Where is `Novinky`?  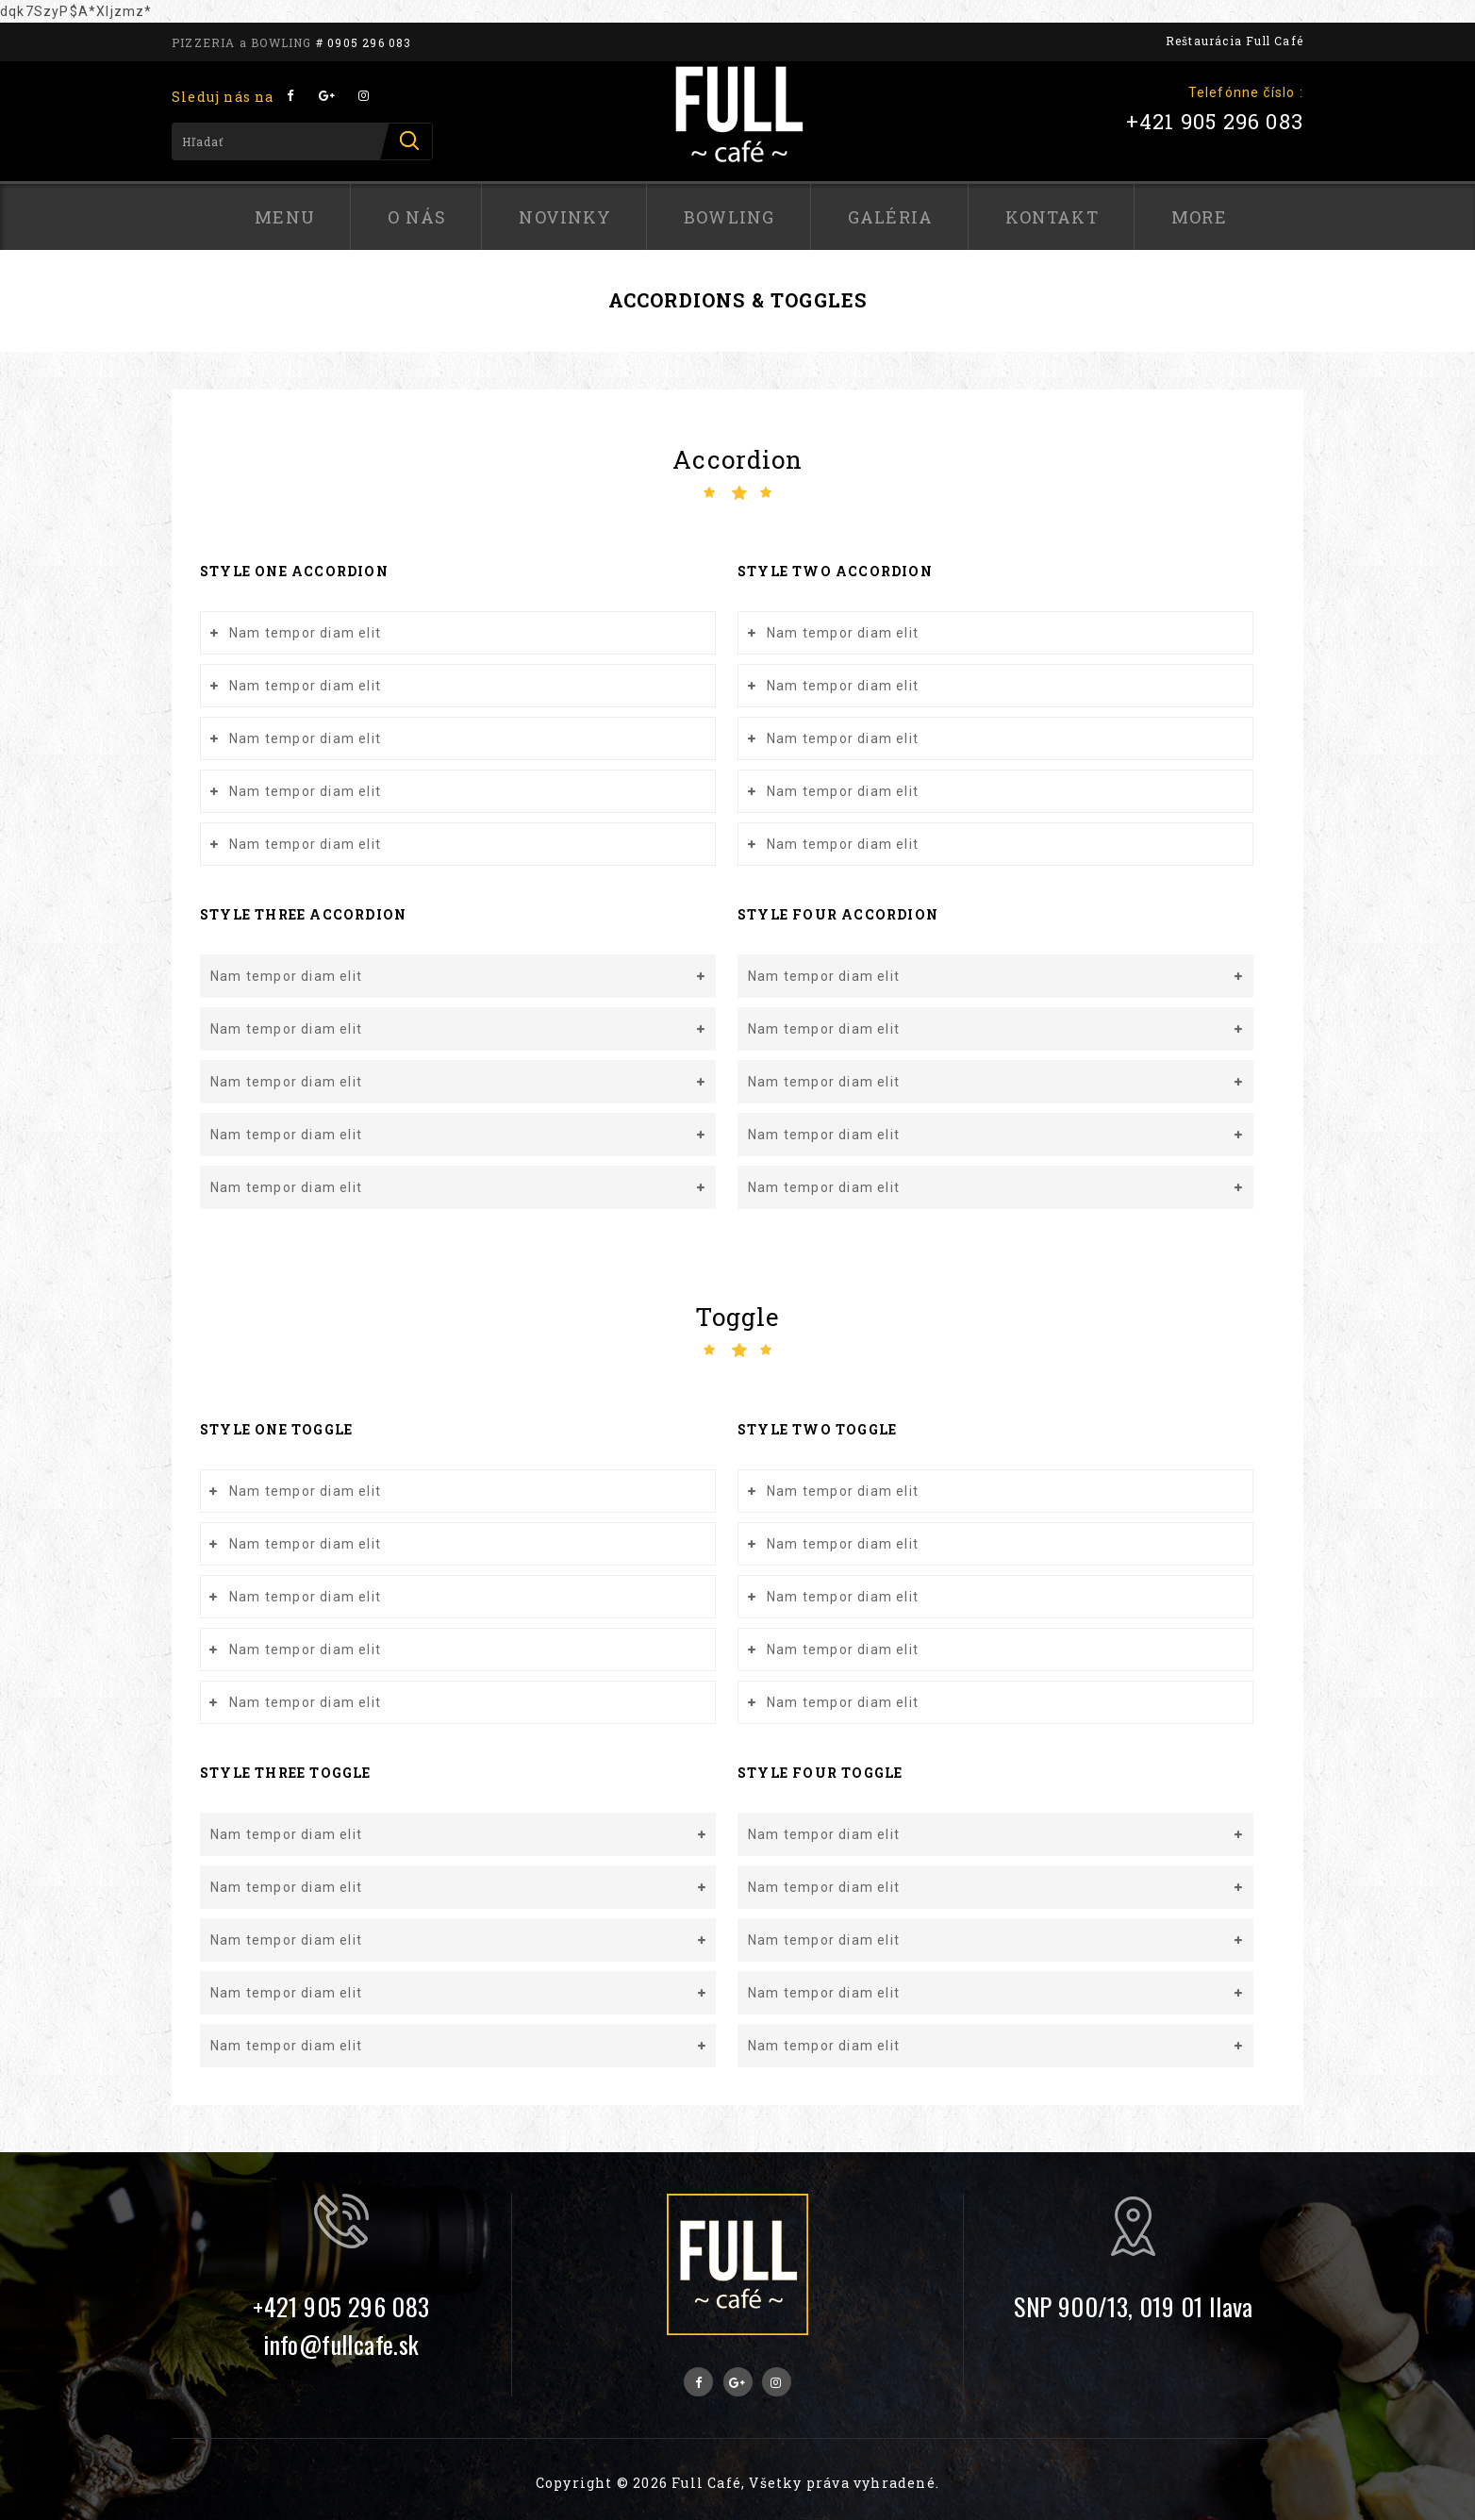
Novinky is located at coordinates (564, 217).